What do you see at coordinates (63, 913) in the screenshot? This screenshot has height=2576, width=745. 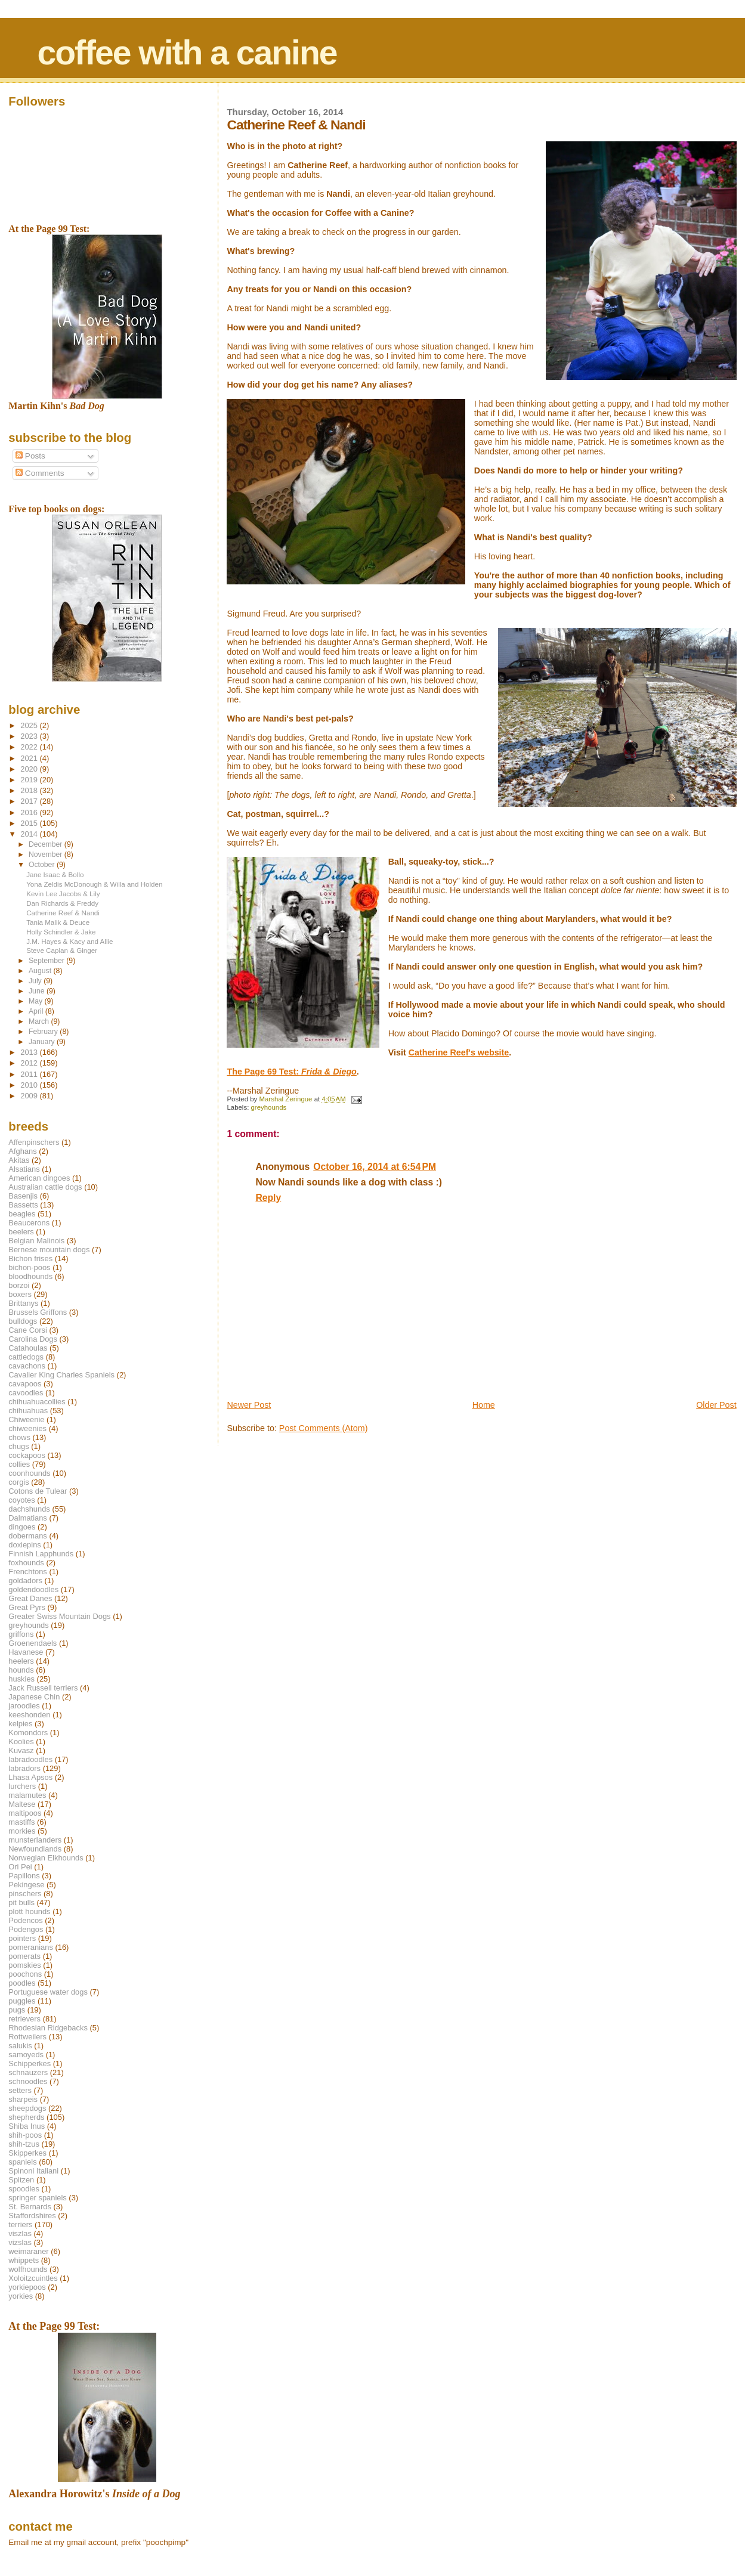 I see `Catherine Reef & Nandi` at bounding box center [63, 913].